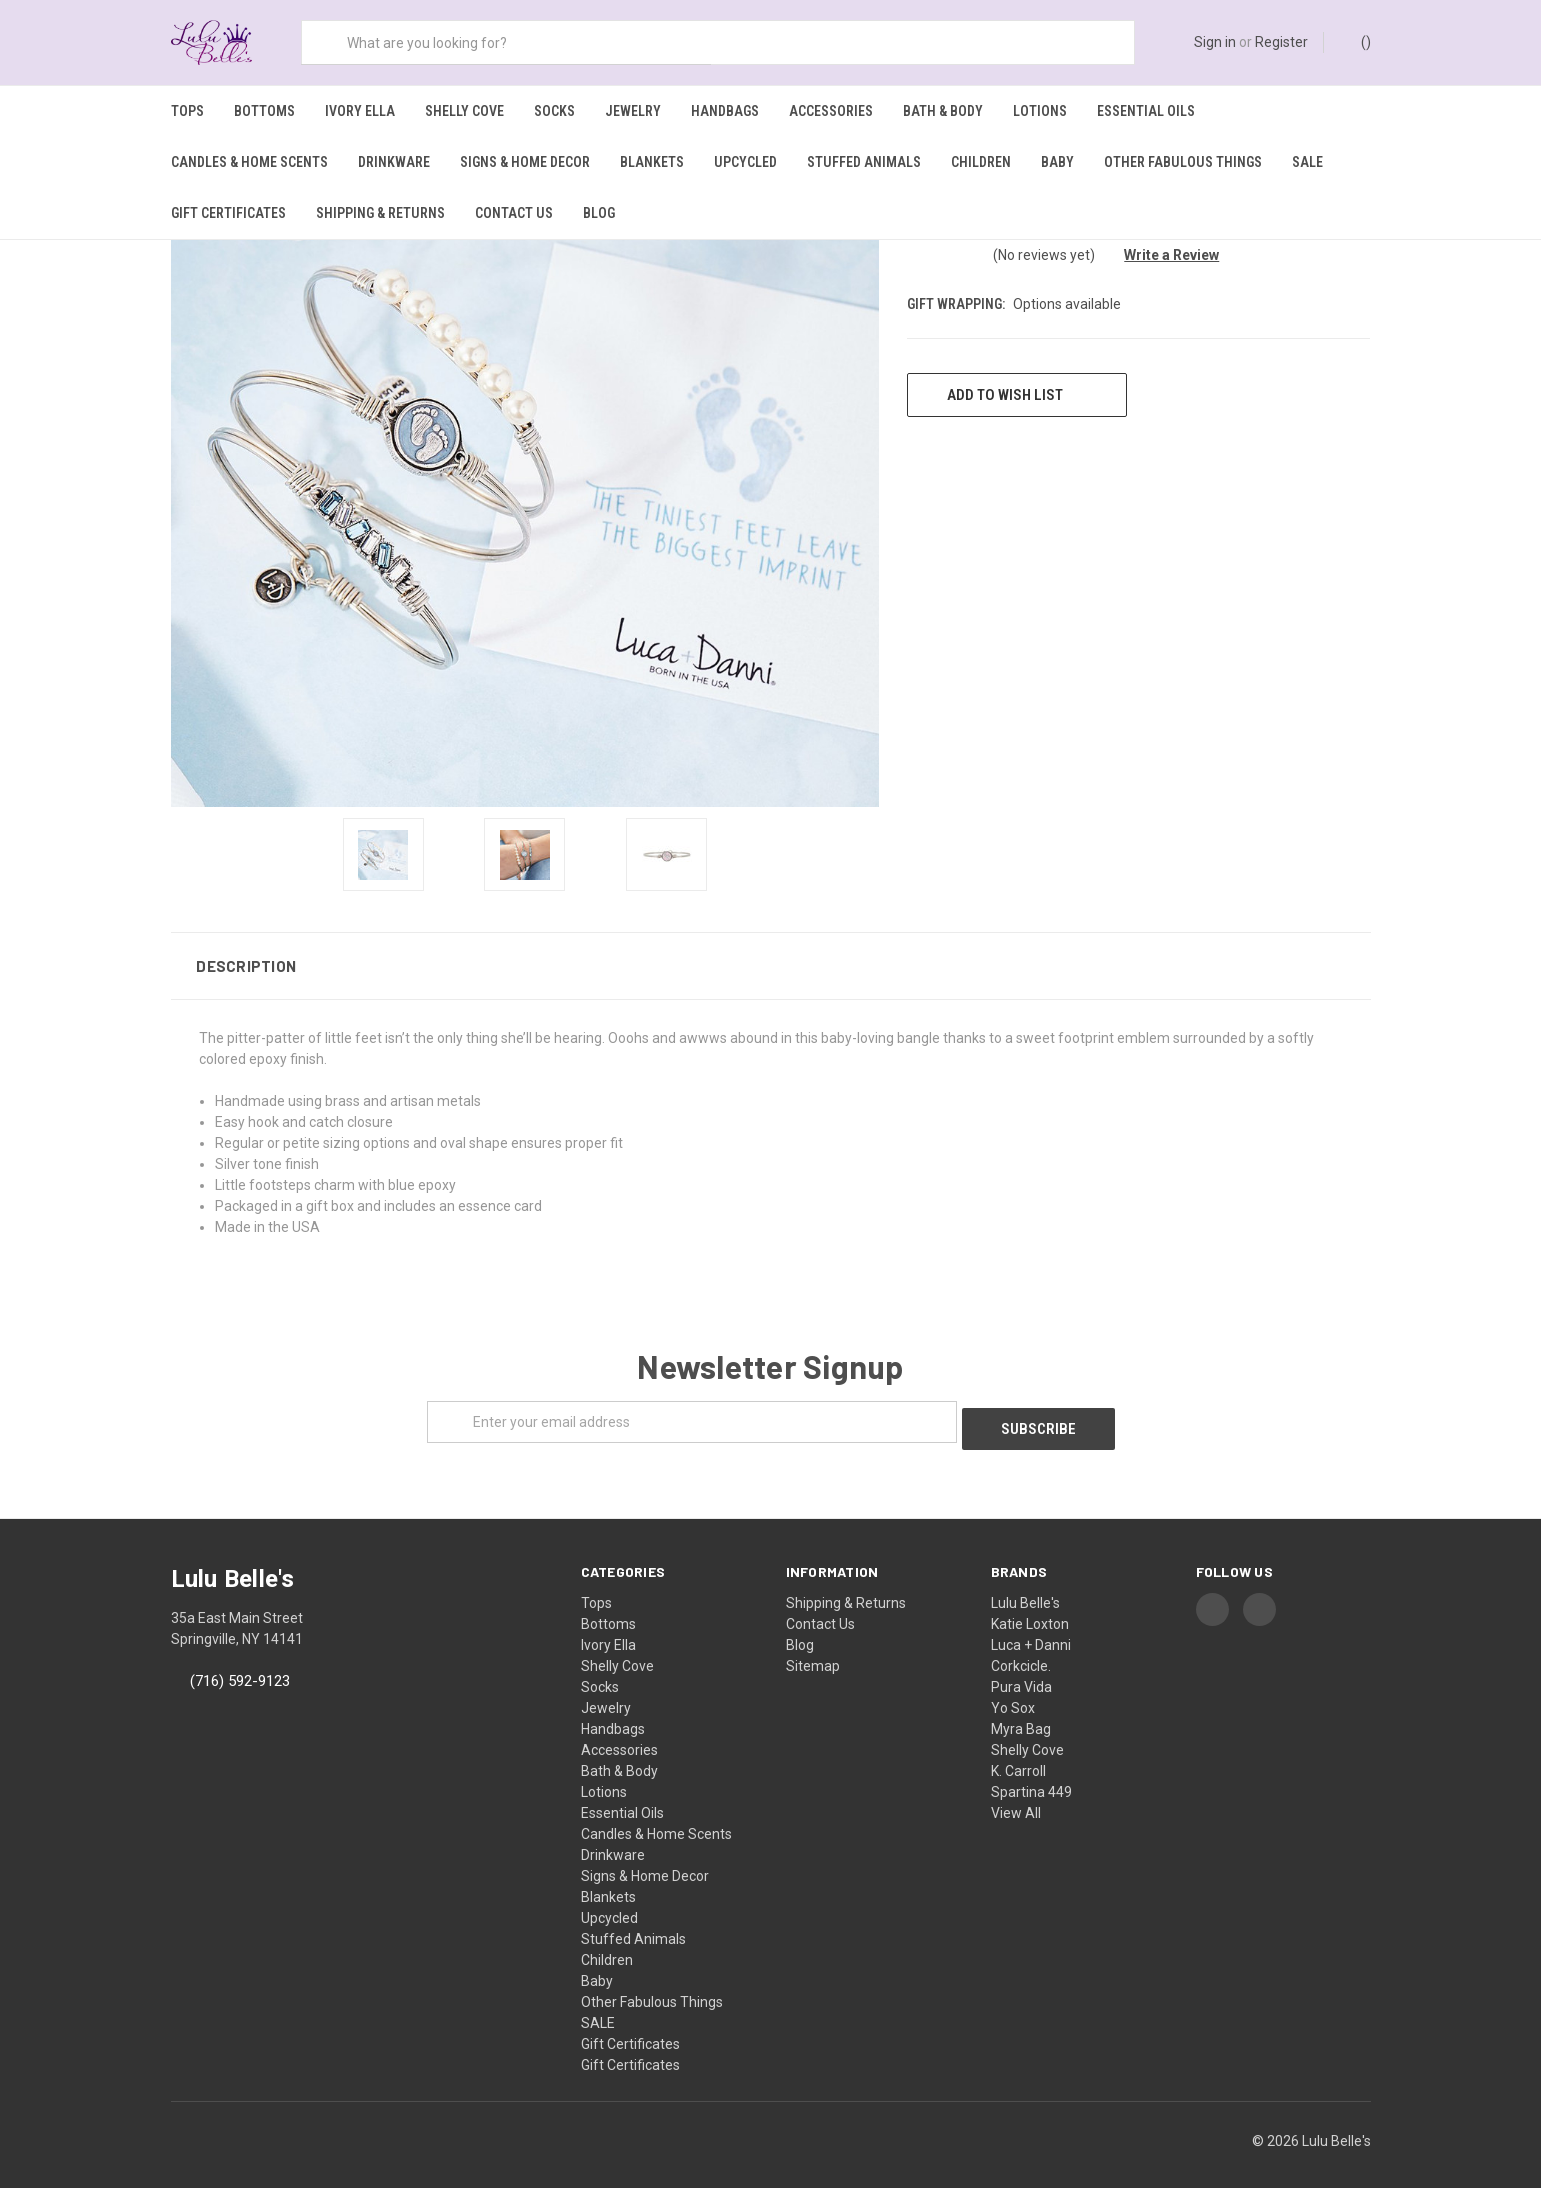  I want to click on Gift Certificates, so click(228, 213).